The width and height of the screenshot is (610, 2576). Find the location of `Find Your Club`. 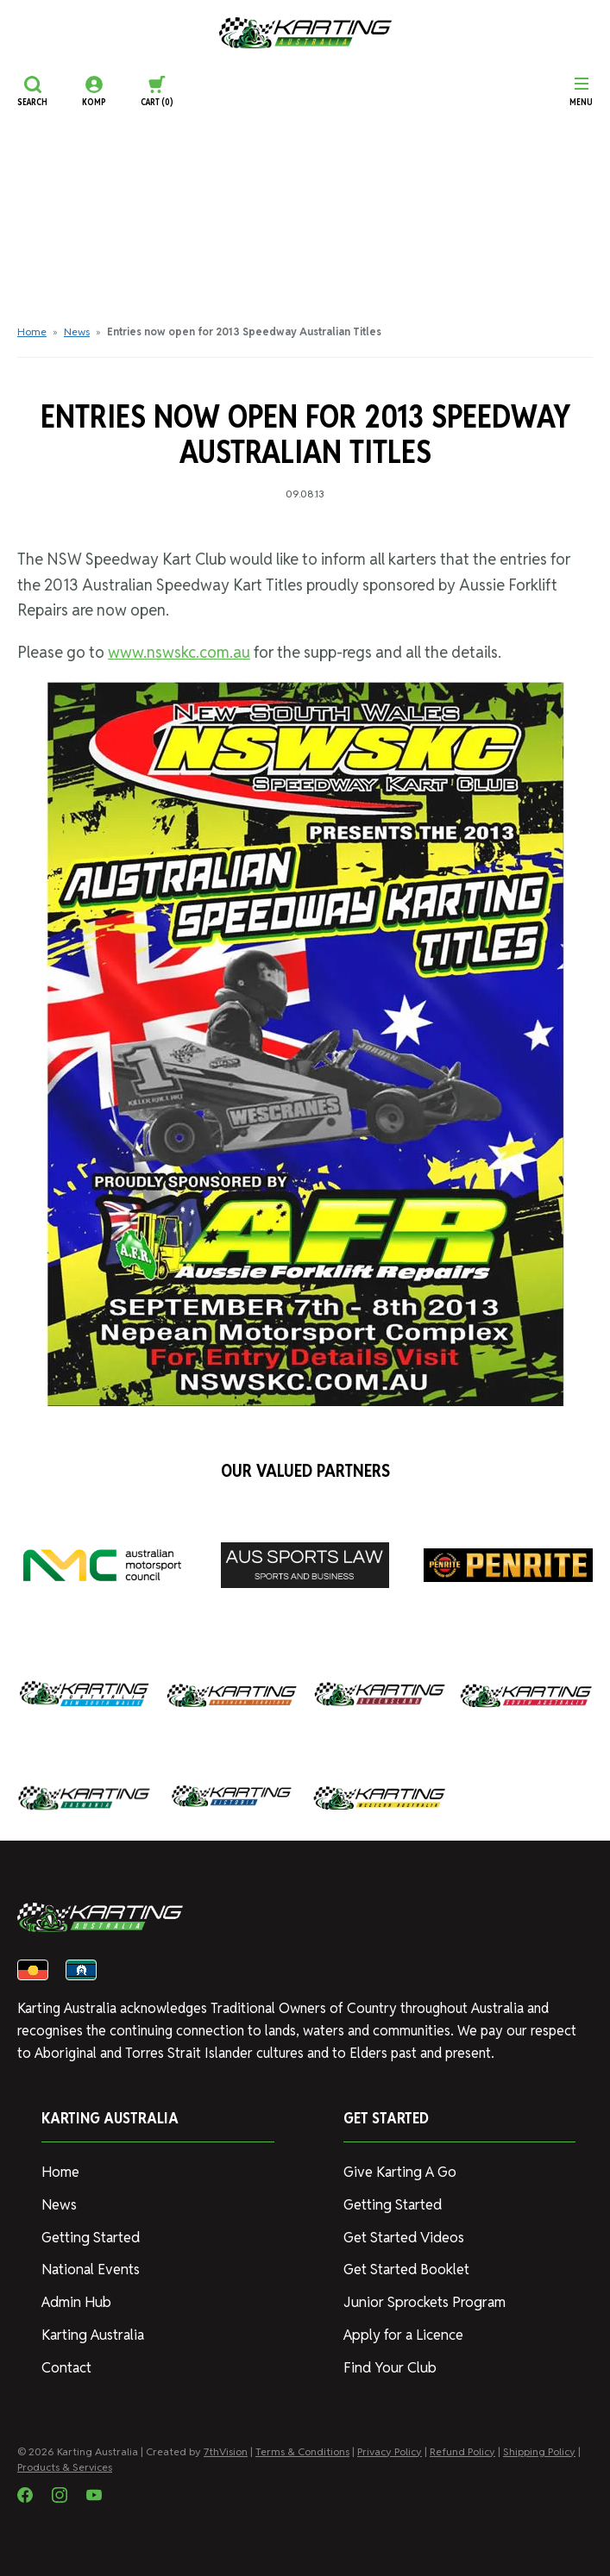

Find Your Club is located at coordinates (387, 2362).